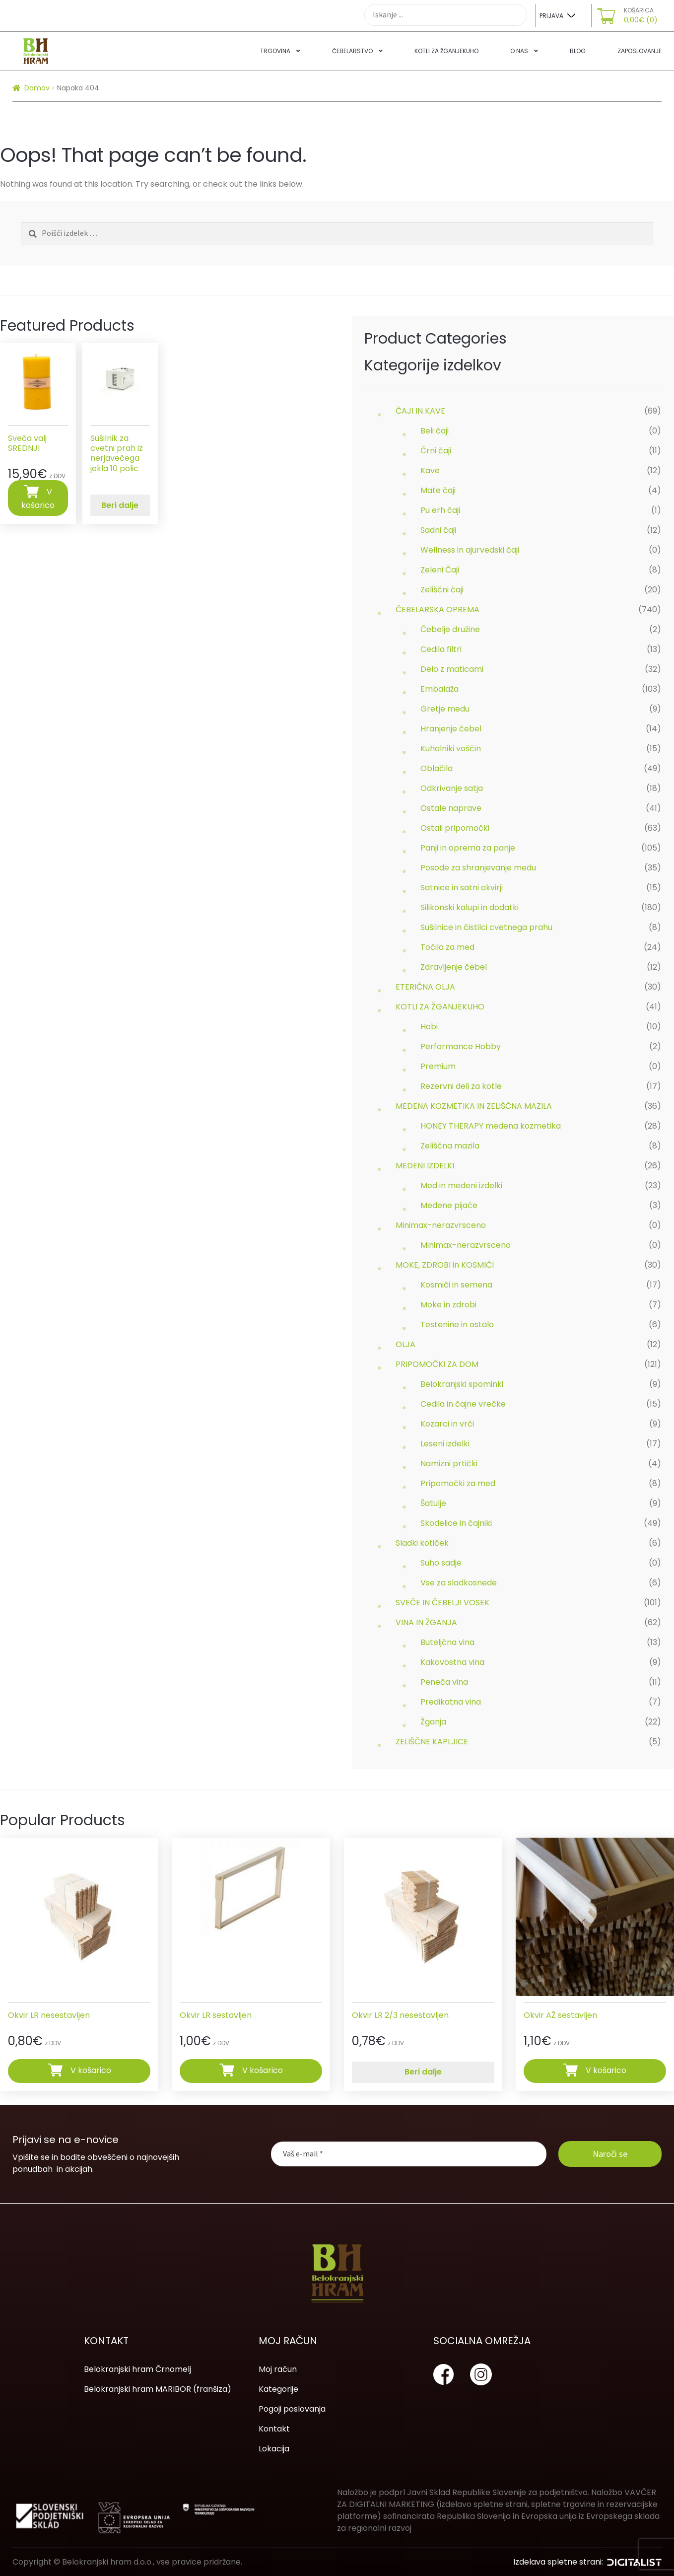  I want to click on ZELIŠČNE KAPLJICE, so click(432, 1741).